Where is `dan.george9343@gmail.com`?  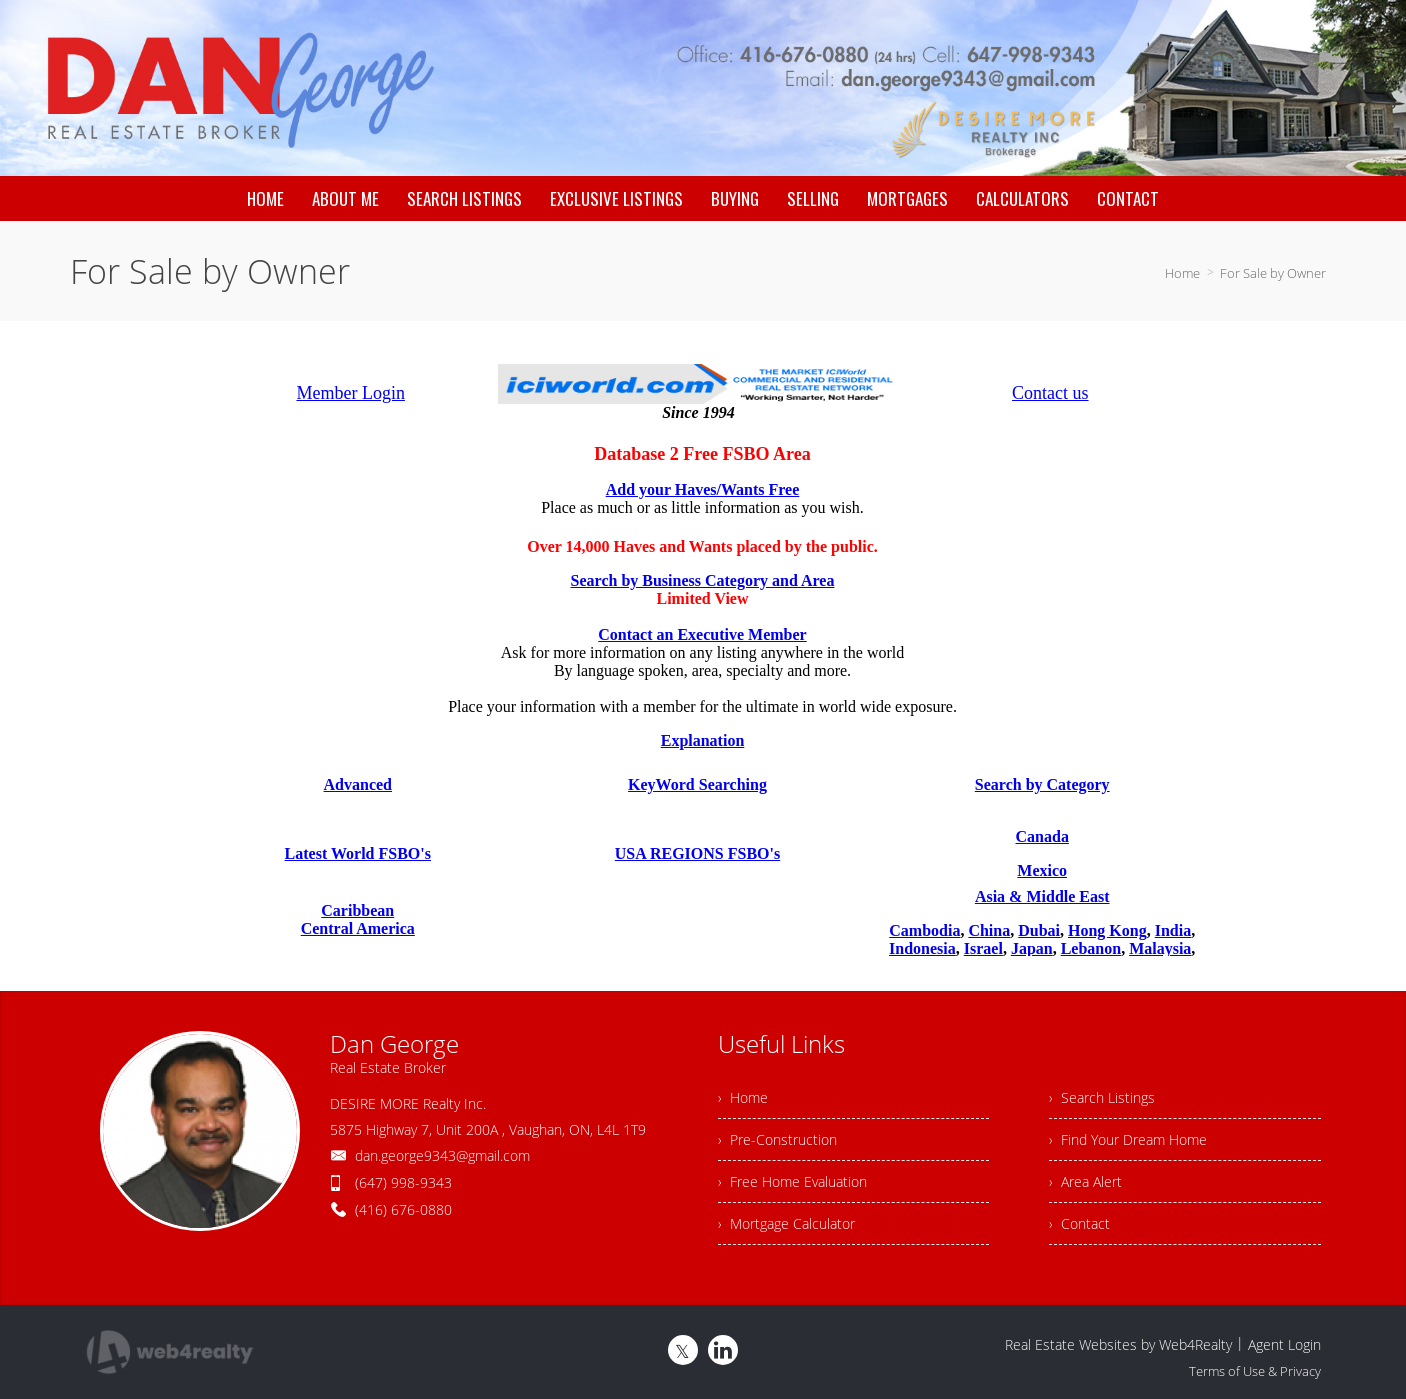 dan.george9343@gmail.com is located at coordinates (442, 1155).